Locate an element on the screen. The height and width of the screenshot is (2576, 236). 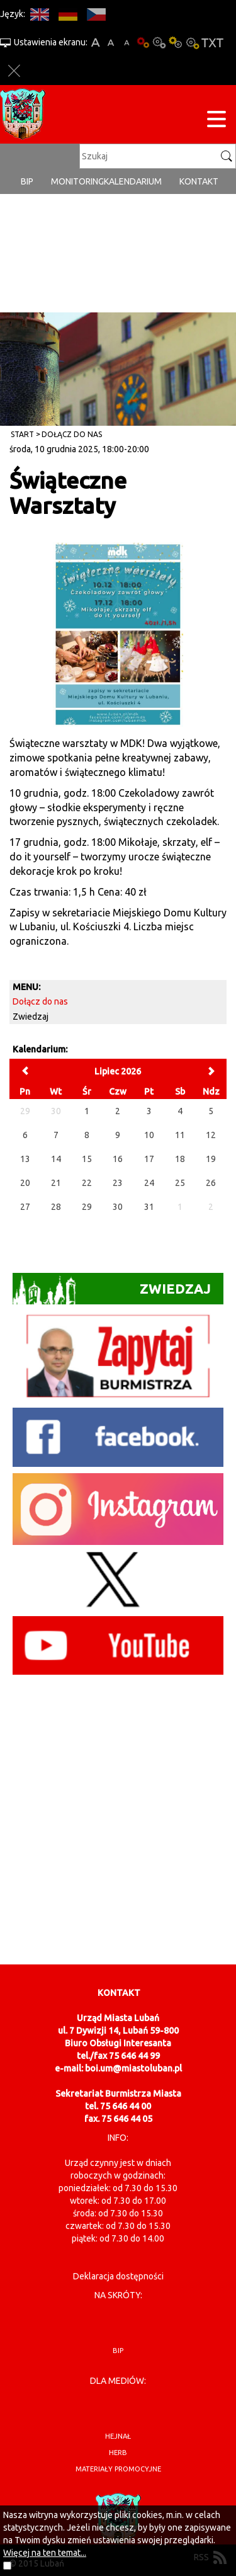
Deklaracja dostępności is located at coordinates (118, 2276).